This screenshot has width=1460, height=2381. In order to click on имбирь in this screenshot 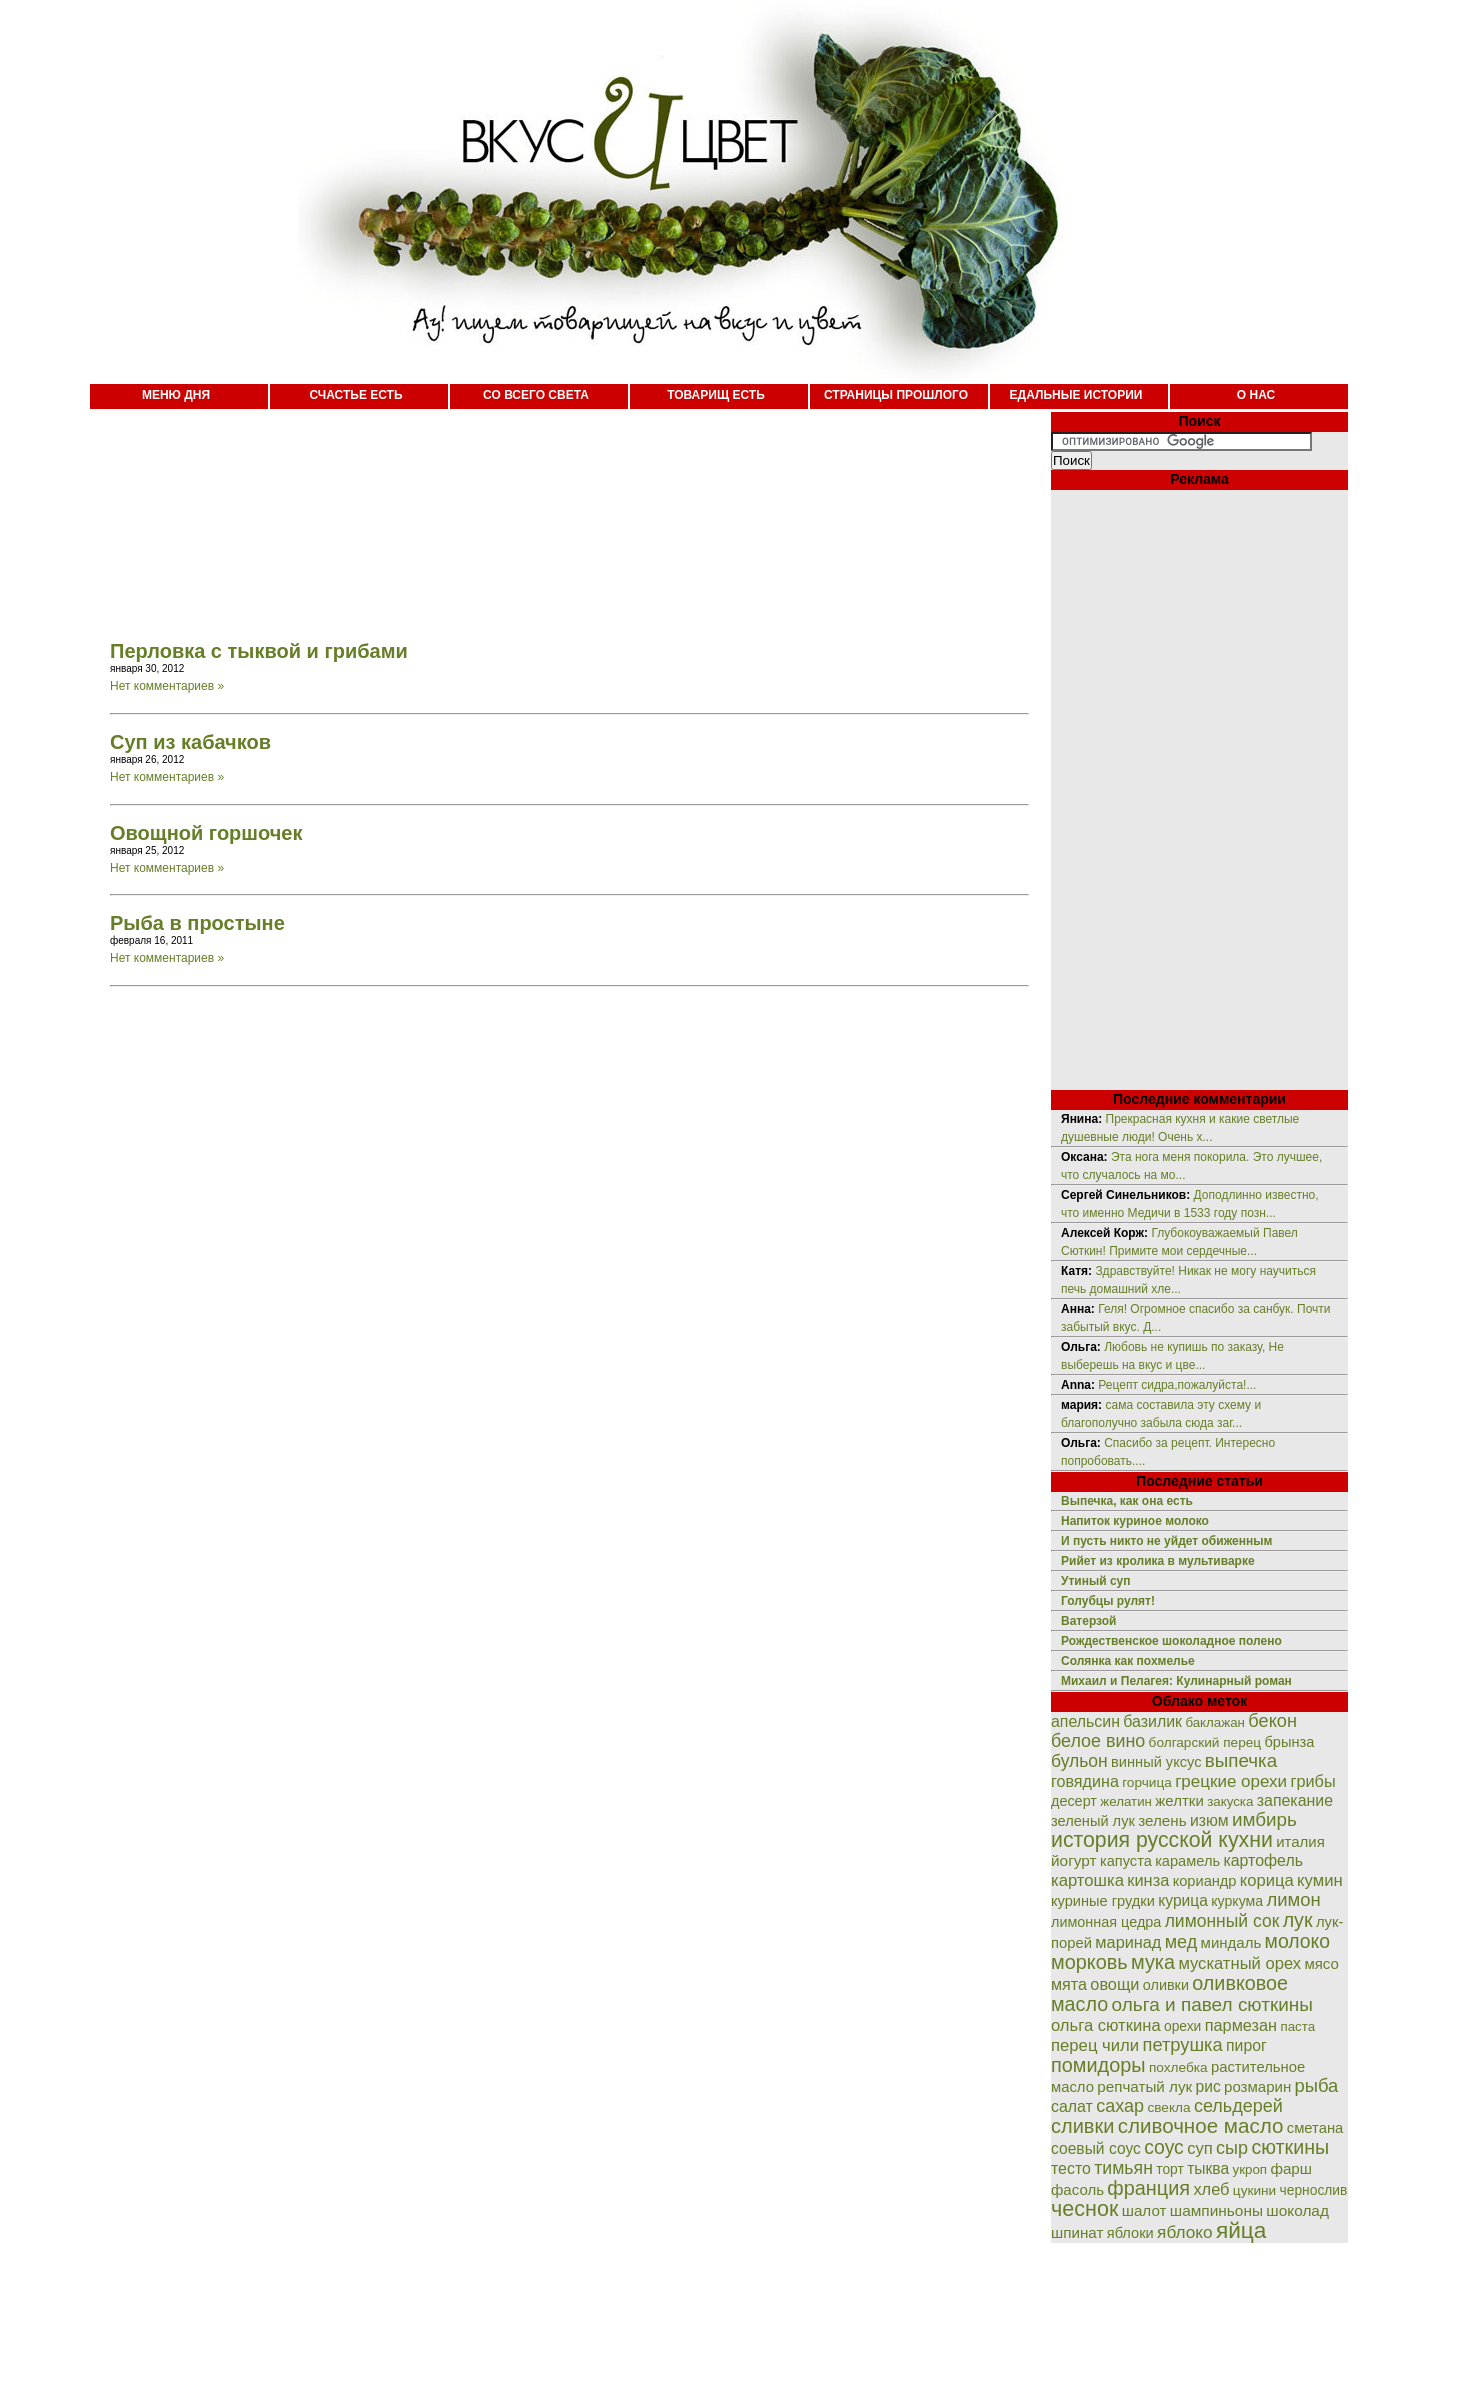, I will do `click(1264, 1819)`.